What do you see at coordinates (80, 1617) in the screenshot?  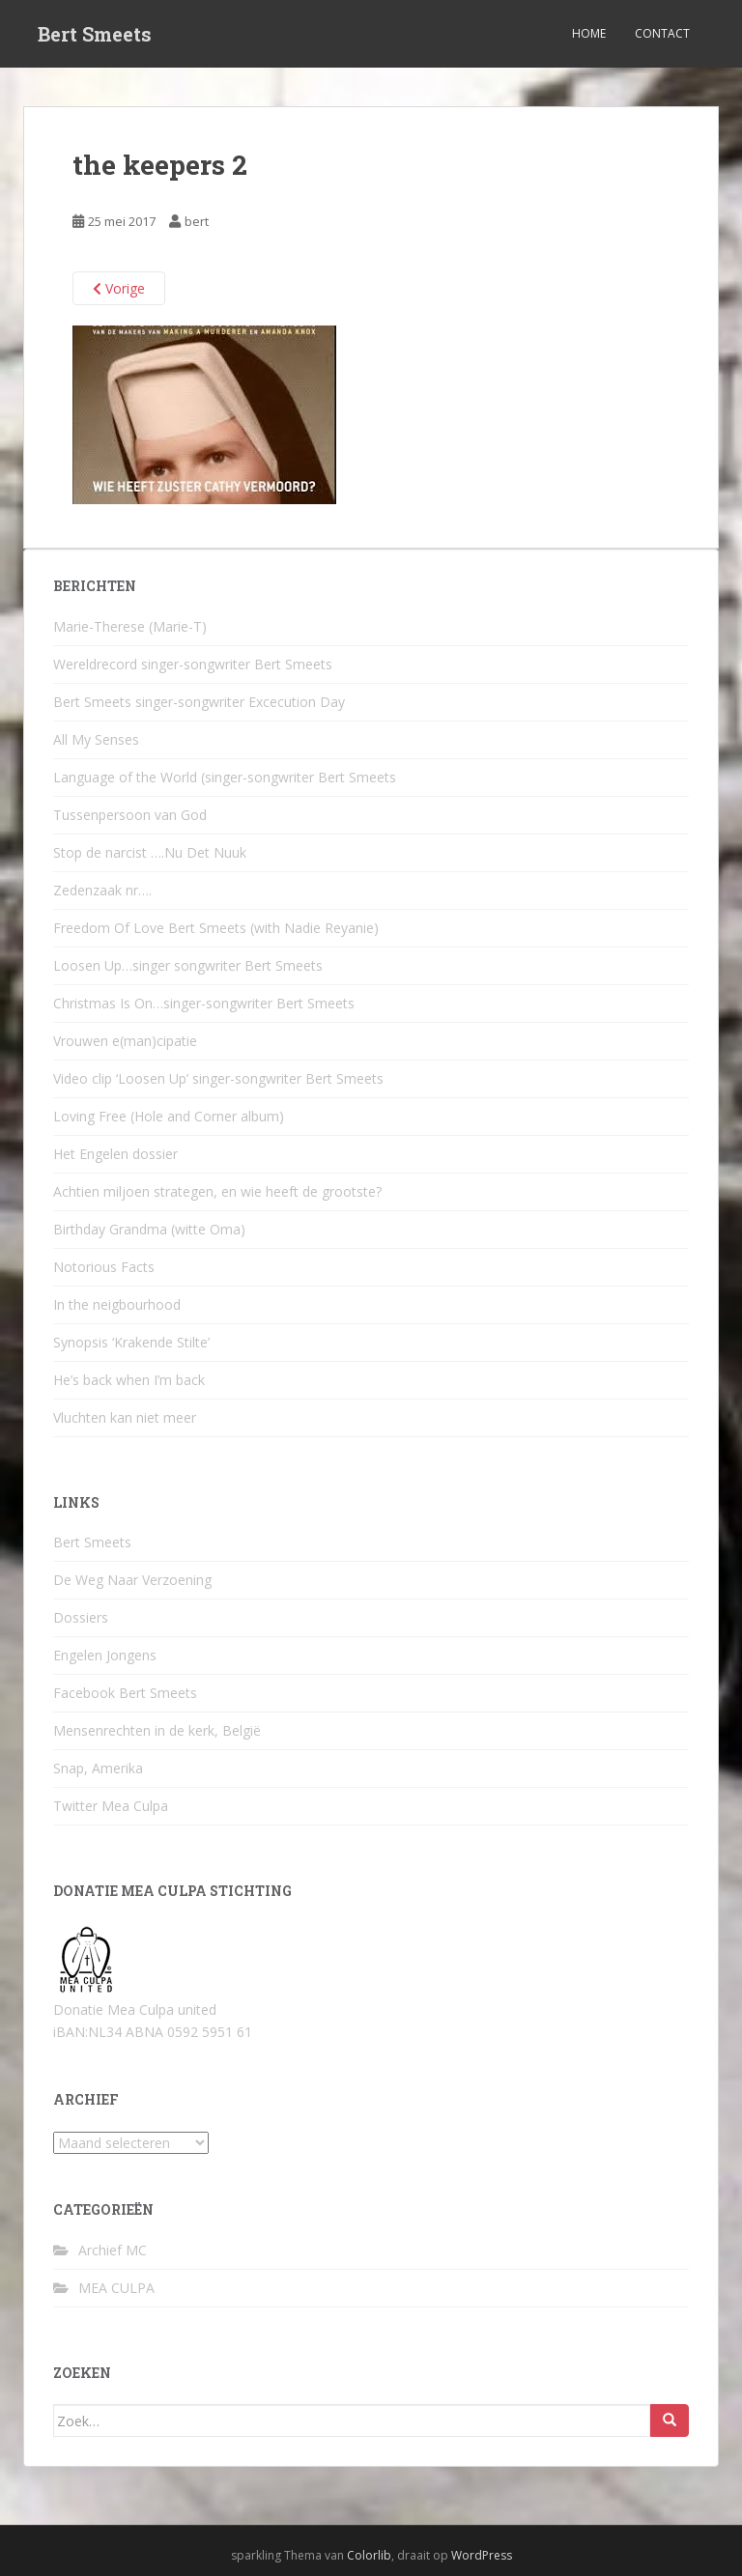 I see `Dossiers` at bounding box center [80, 1617].